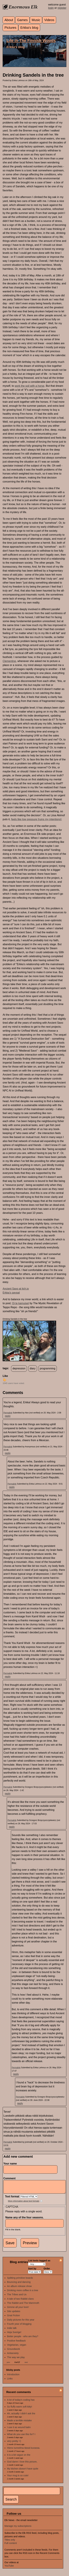 This screenshot has height=2576, width=69. What do you see at coordinates (22, 2292) in the screenshot?
I see `Drinking more coffee in a tree` at bounding box center [22, 2292].